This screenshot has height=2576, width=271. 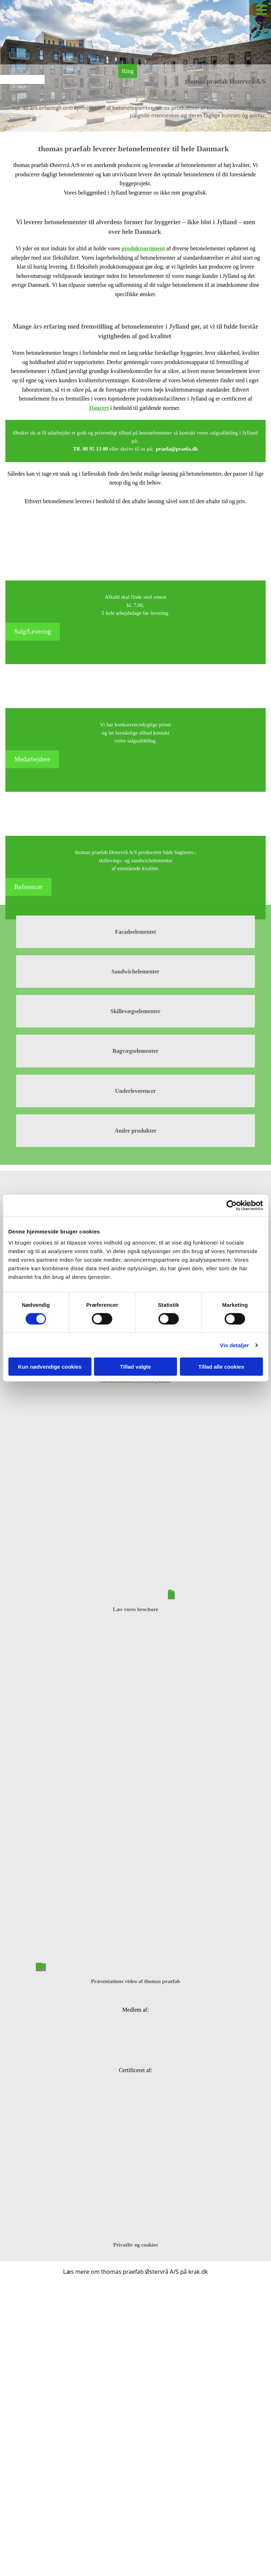 I want to click on produktsortiment, so click(x=143, y=248).